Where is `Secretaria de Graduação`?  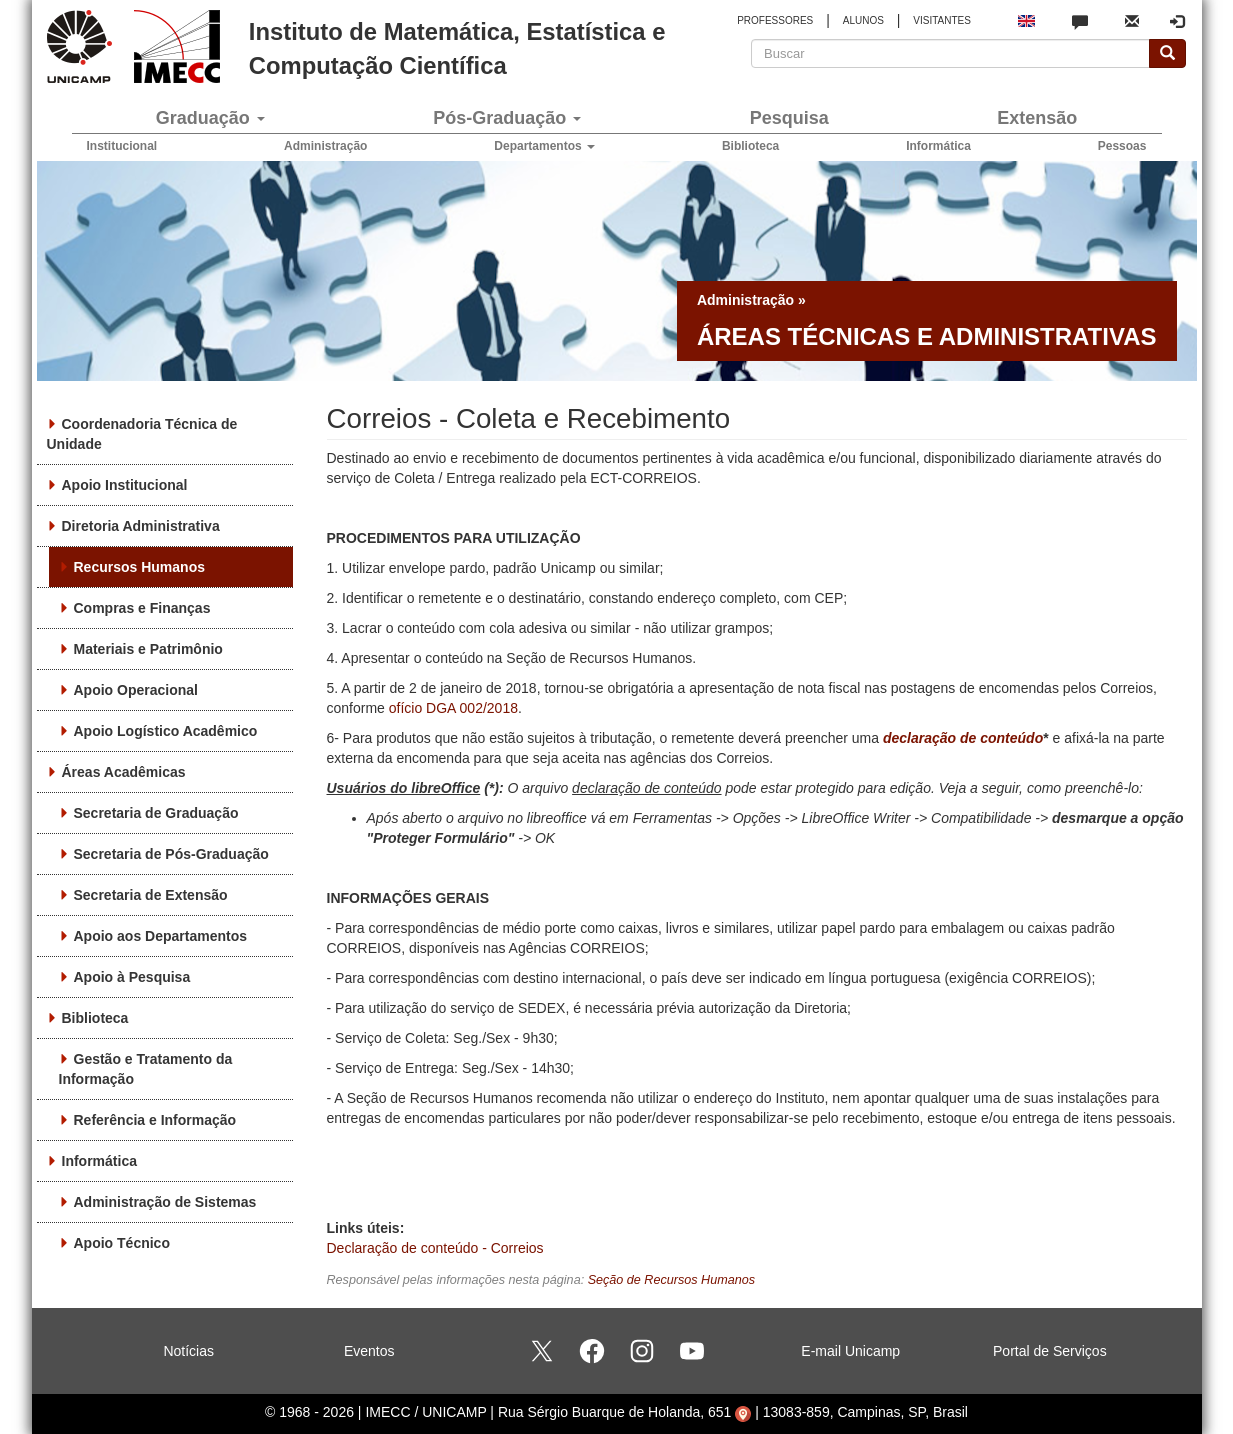 Secretaria de Graduação is located at coordinates (156, 813).